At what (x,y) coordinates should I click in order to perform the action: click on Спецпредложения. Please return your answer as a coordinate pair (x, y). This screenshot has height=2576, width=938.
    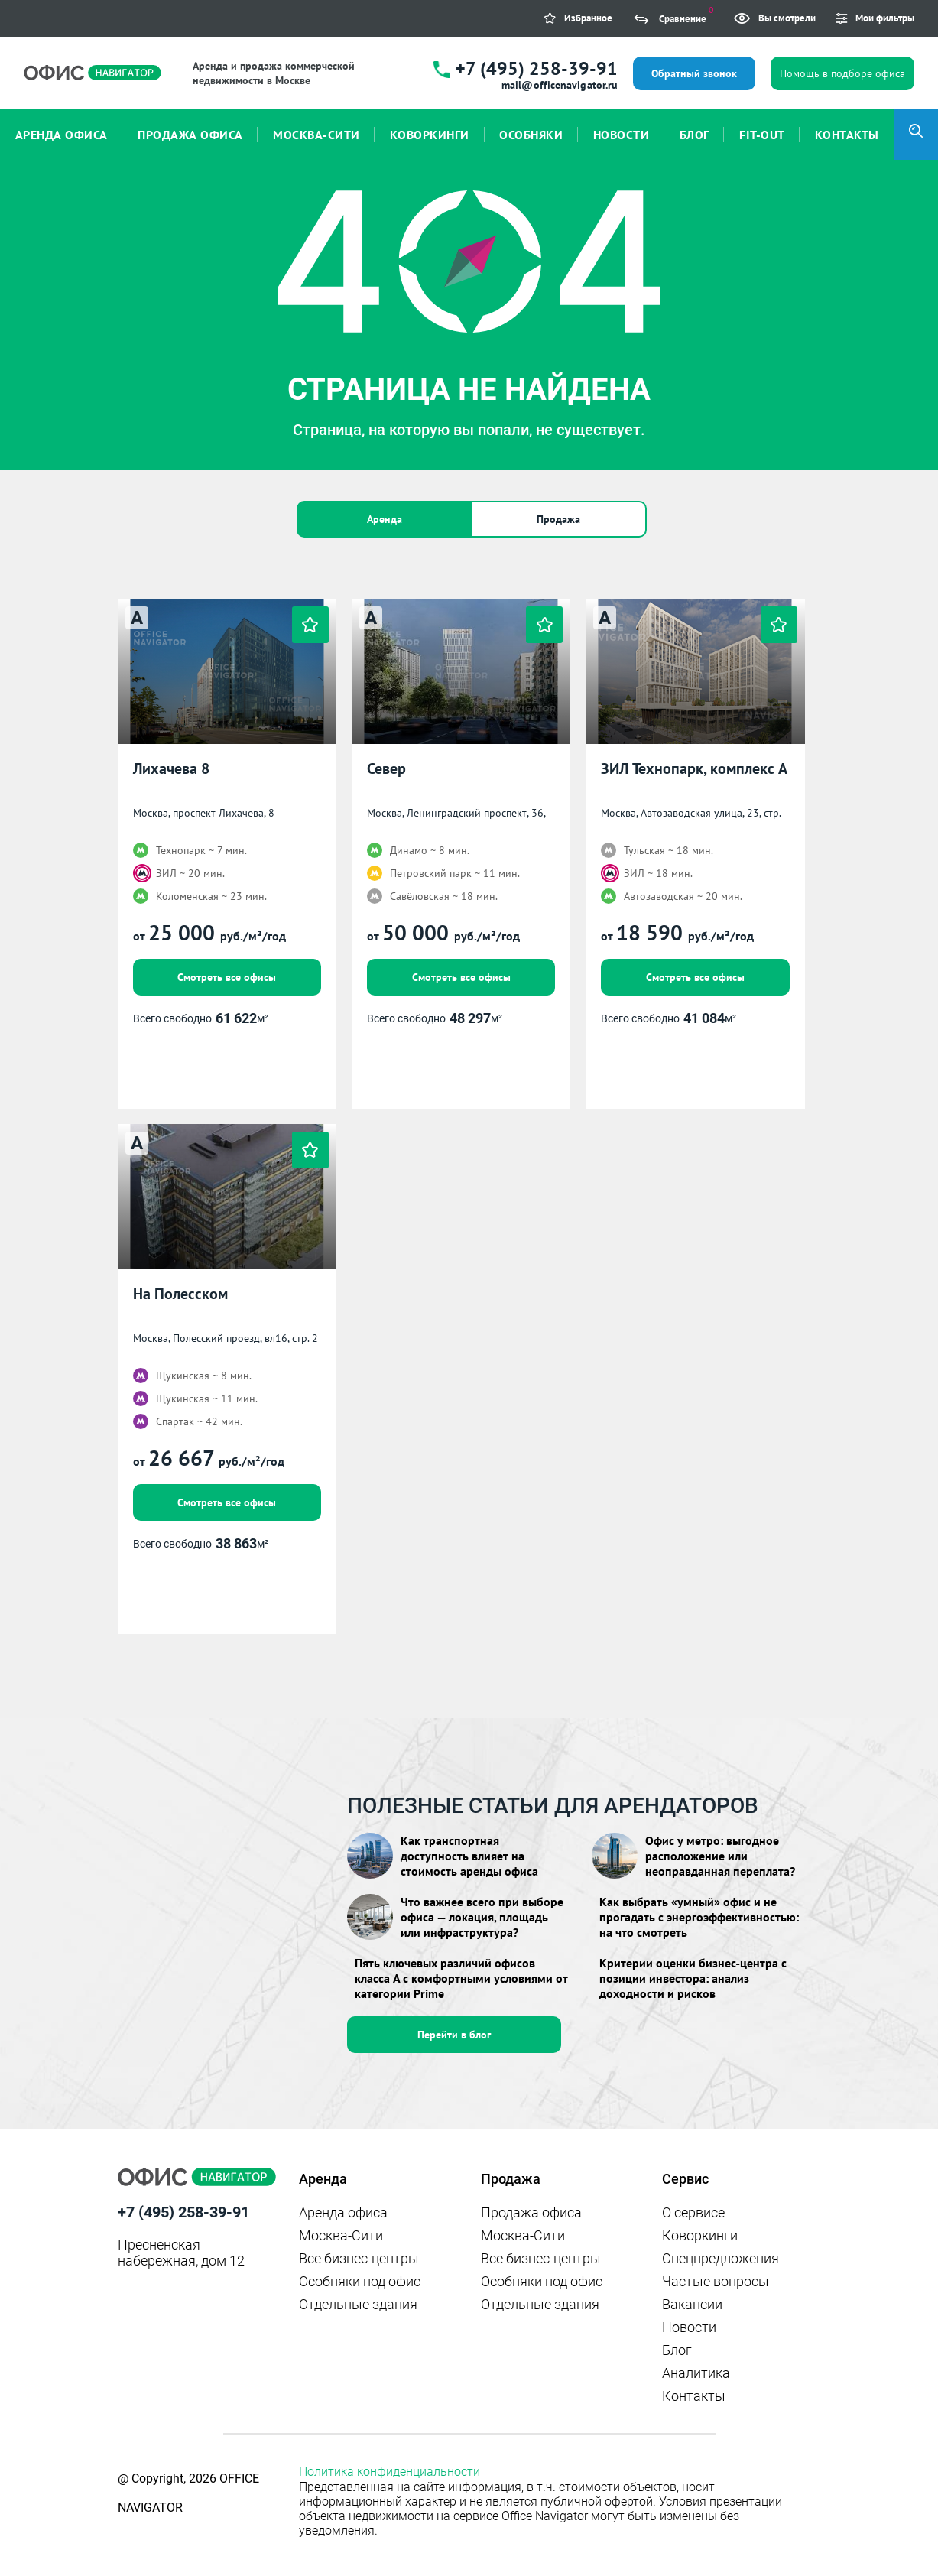
    Looking at the image, I should click on (720, 2258).